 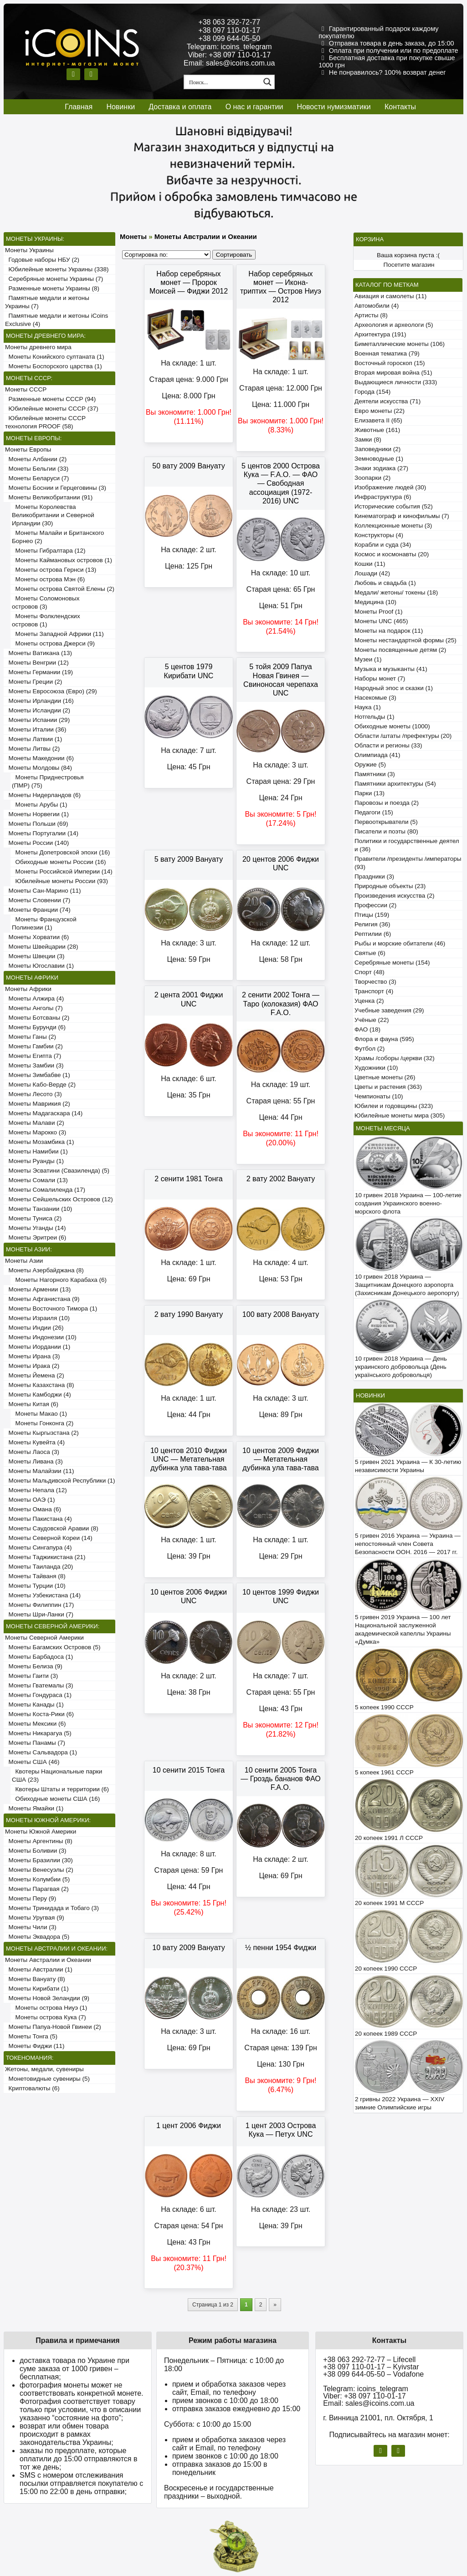 I want to click on Монеты Уругвая (9), so click(x=34, y=1917).